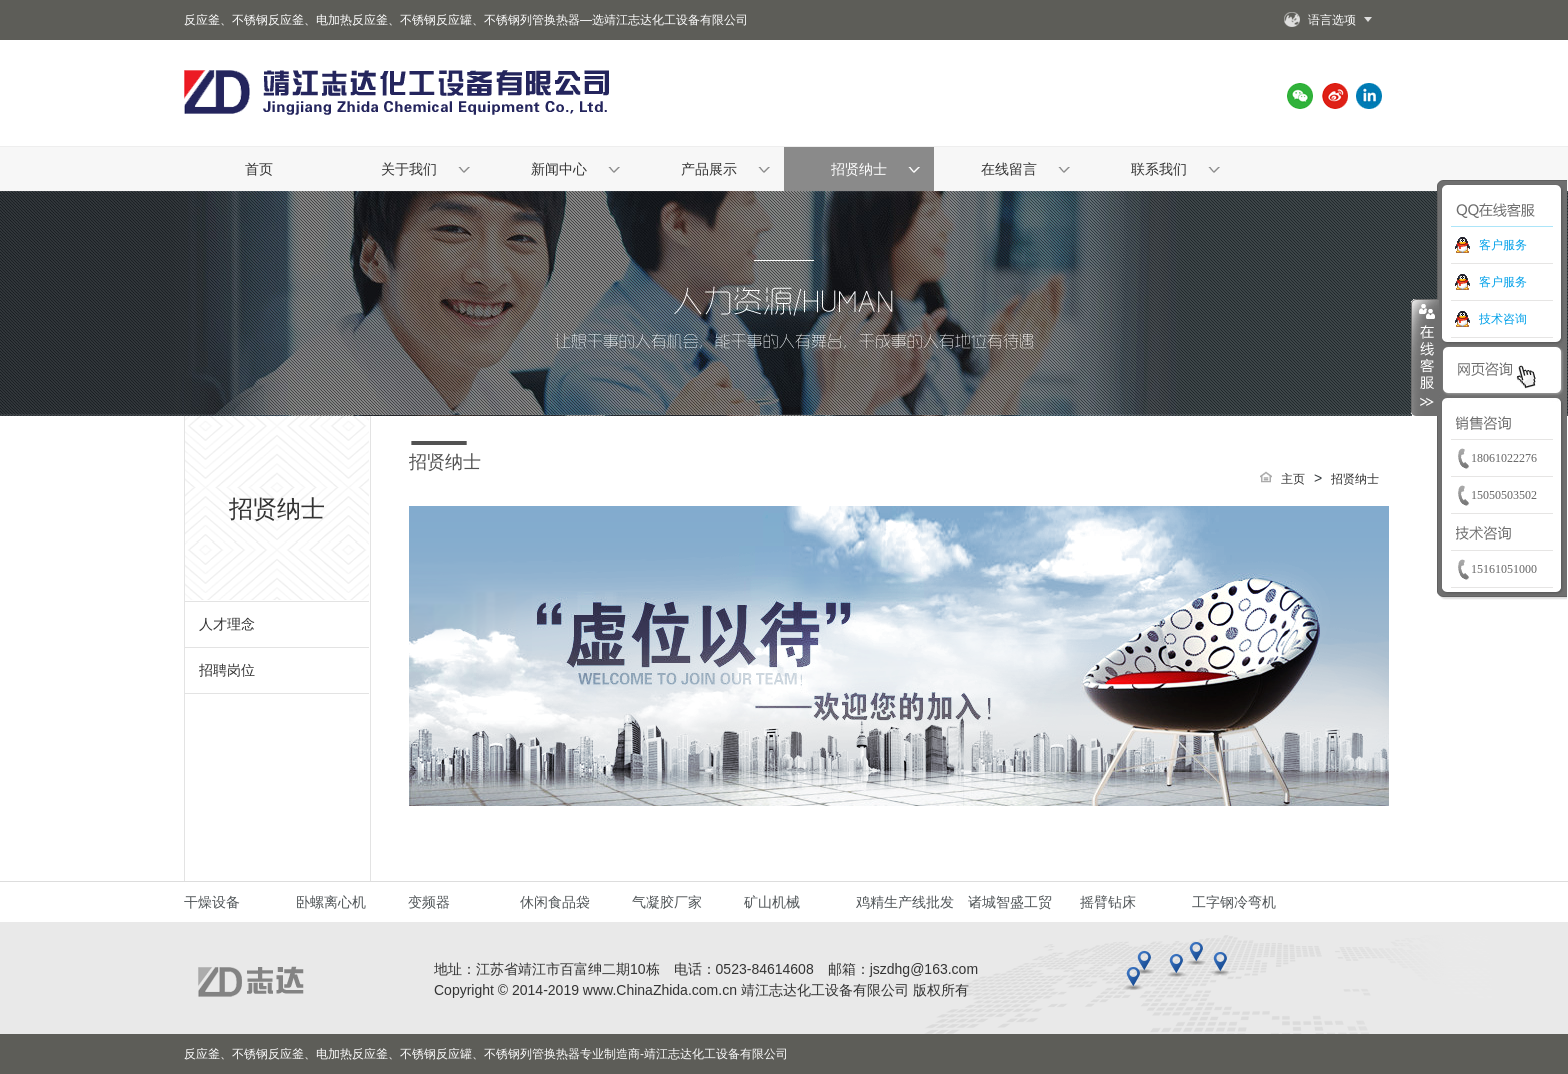 The height and width of the screenshot is (1074, 1568). What do you see at coordinates (1009, 169) in the screenshot?
I see `在线留言` at bounding box center [1009, 169].